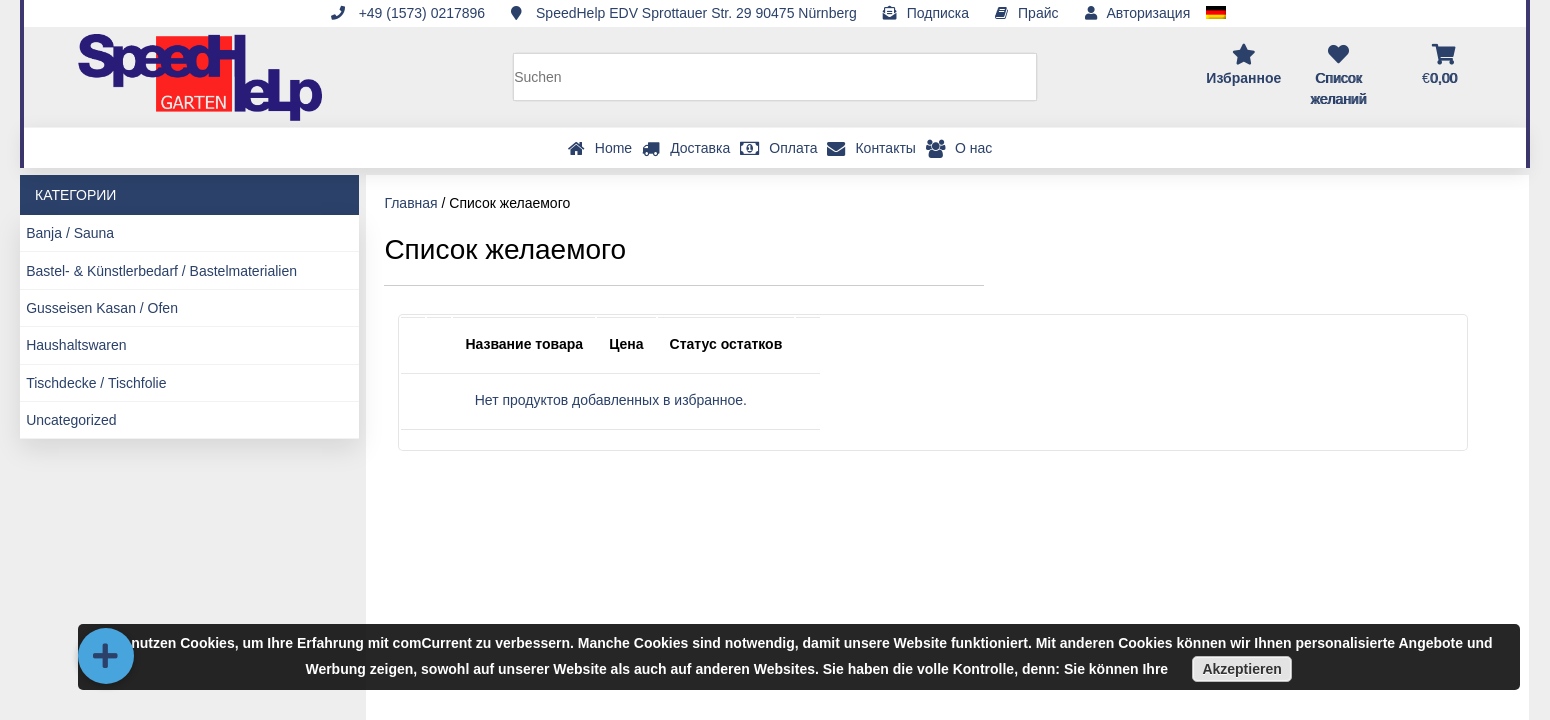 The image size is (1550, 720). Describe the element at coordinates (1241, 669) in the screenshot. I see `Akzeptieren` at that location.